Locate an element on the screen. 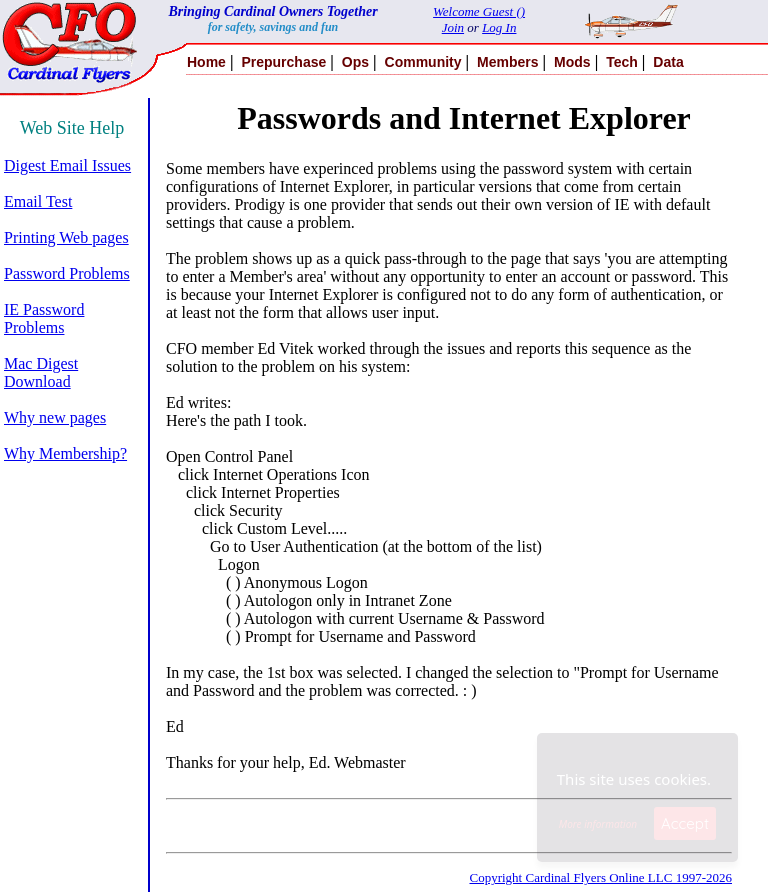  Data is located at coordinates (668, 62).